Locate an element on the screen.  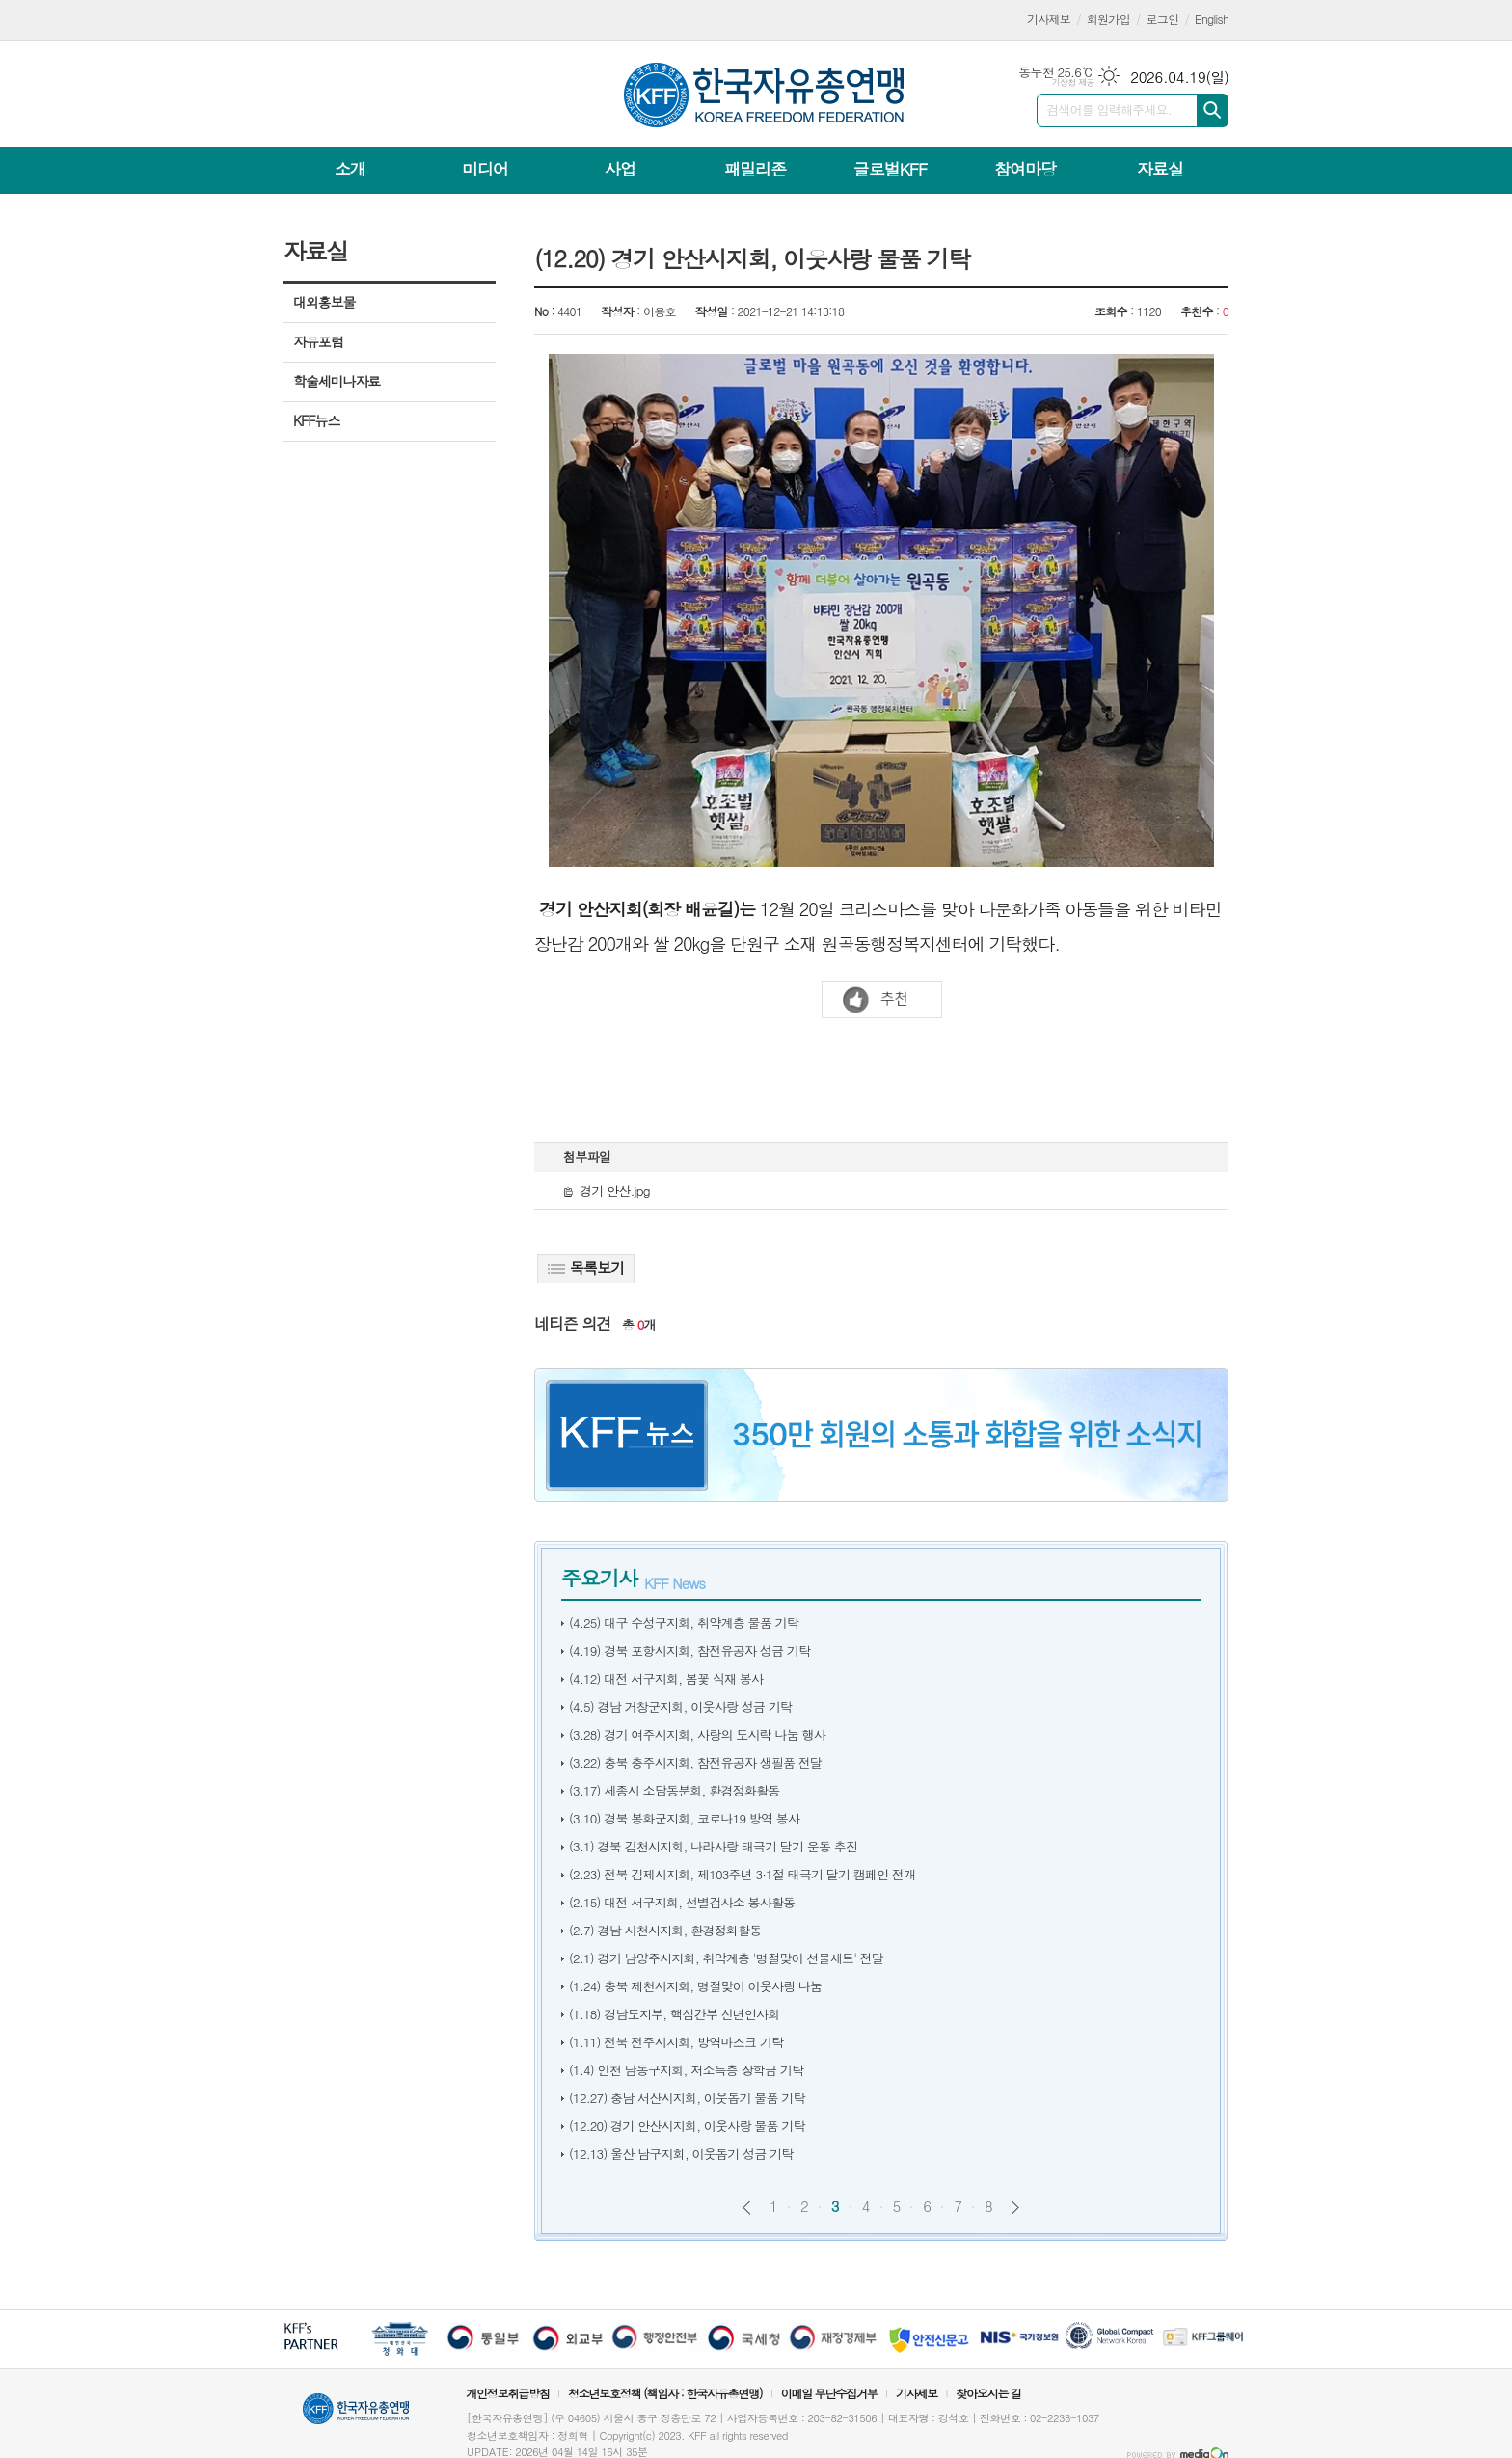
사업 is located at coordinates (620, 168).